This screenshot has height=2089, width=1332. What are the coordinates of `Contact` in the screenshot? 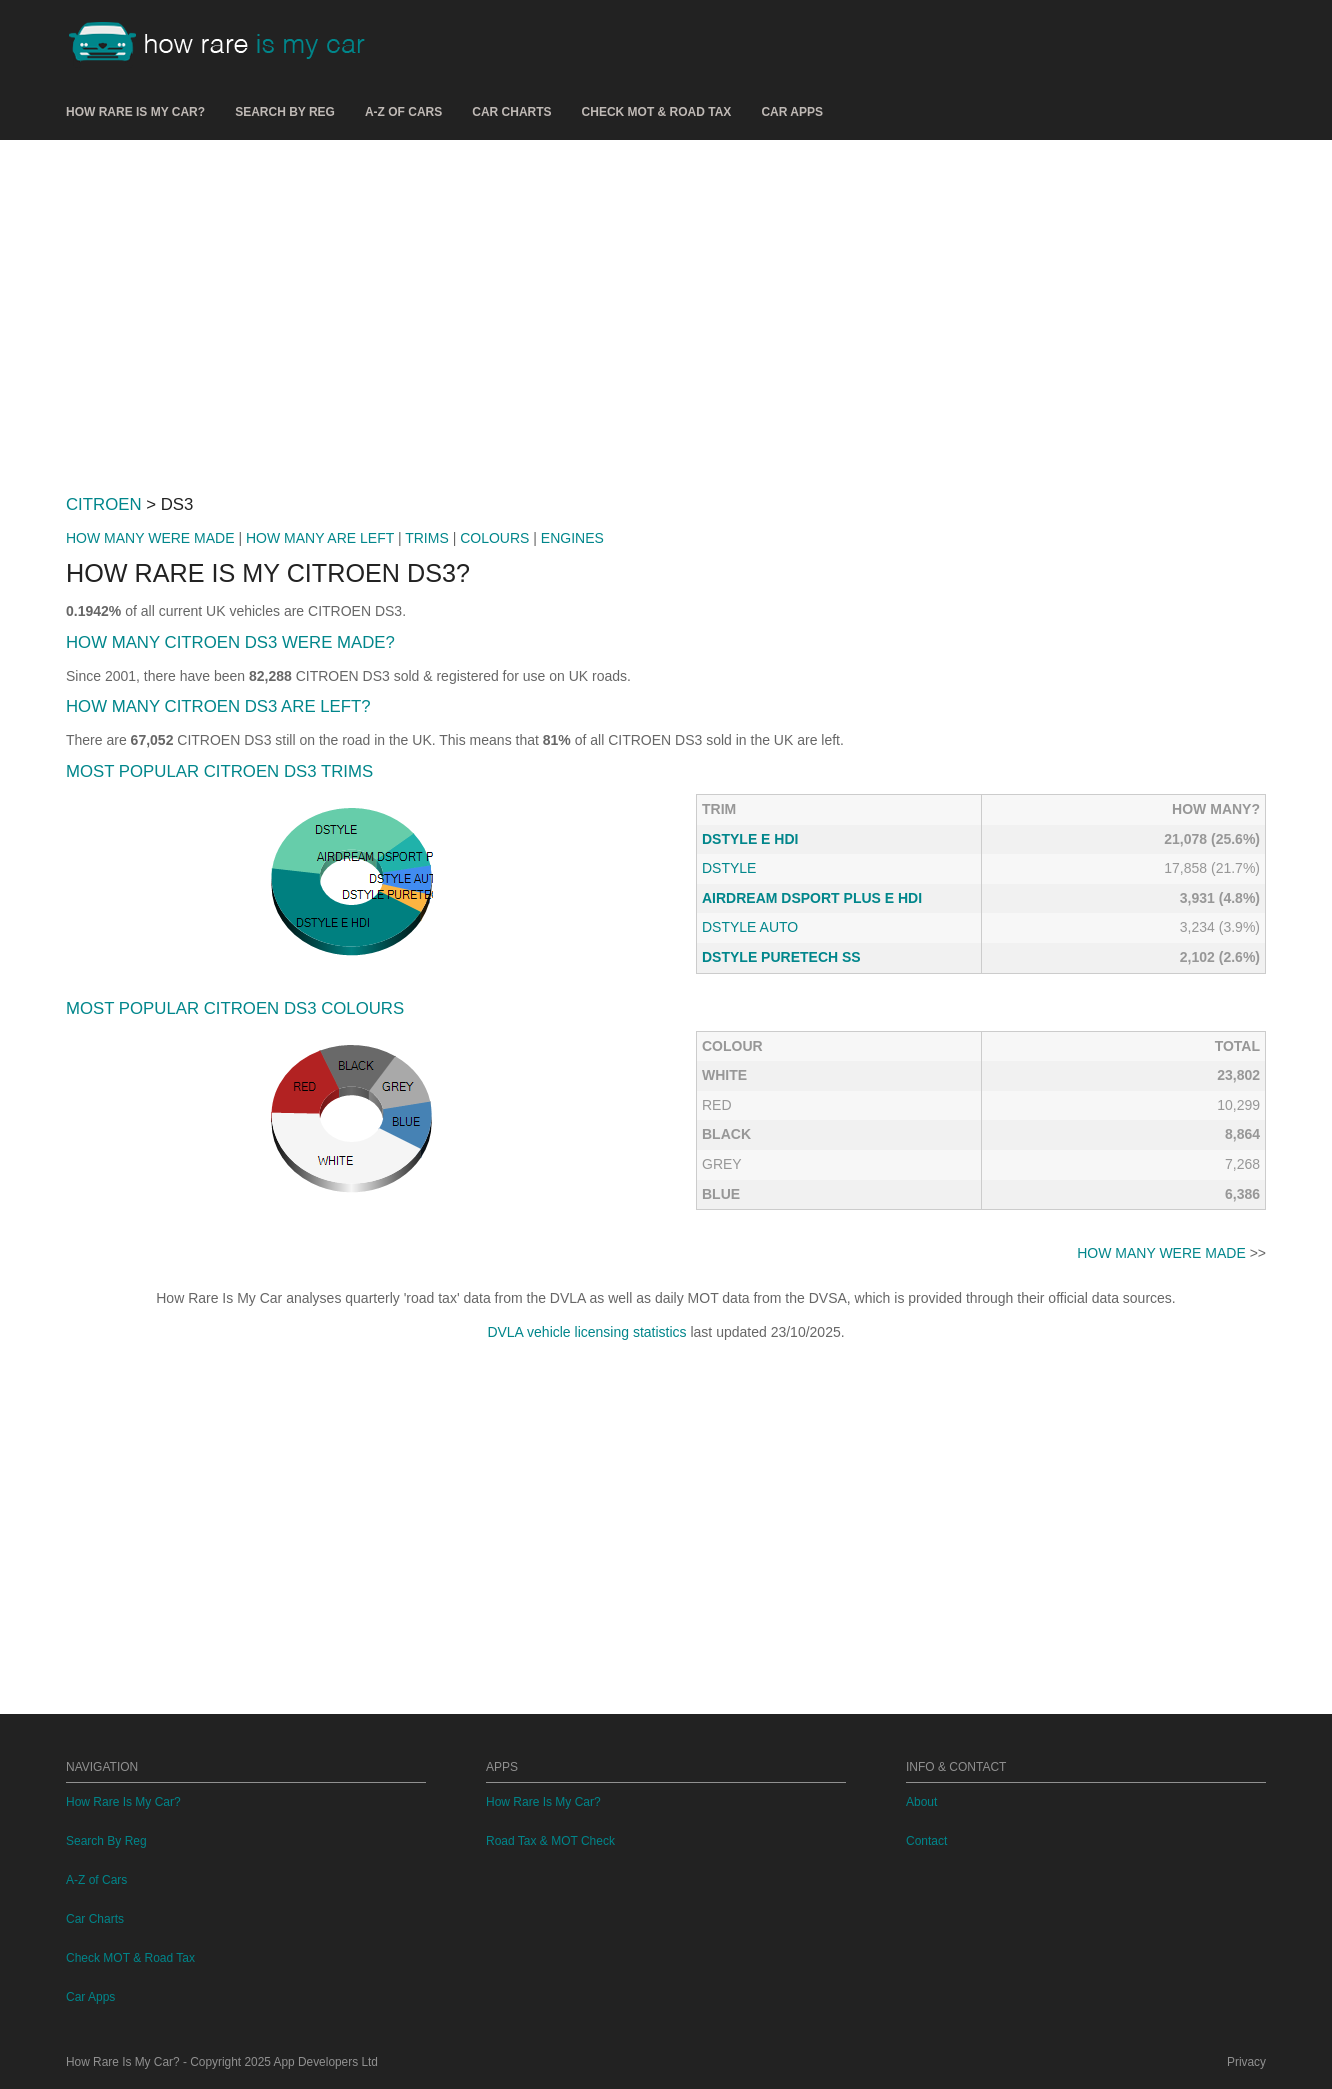 It's located at (926, 1841).